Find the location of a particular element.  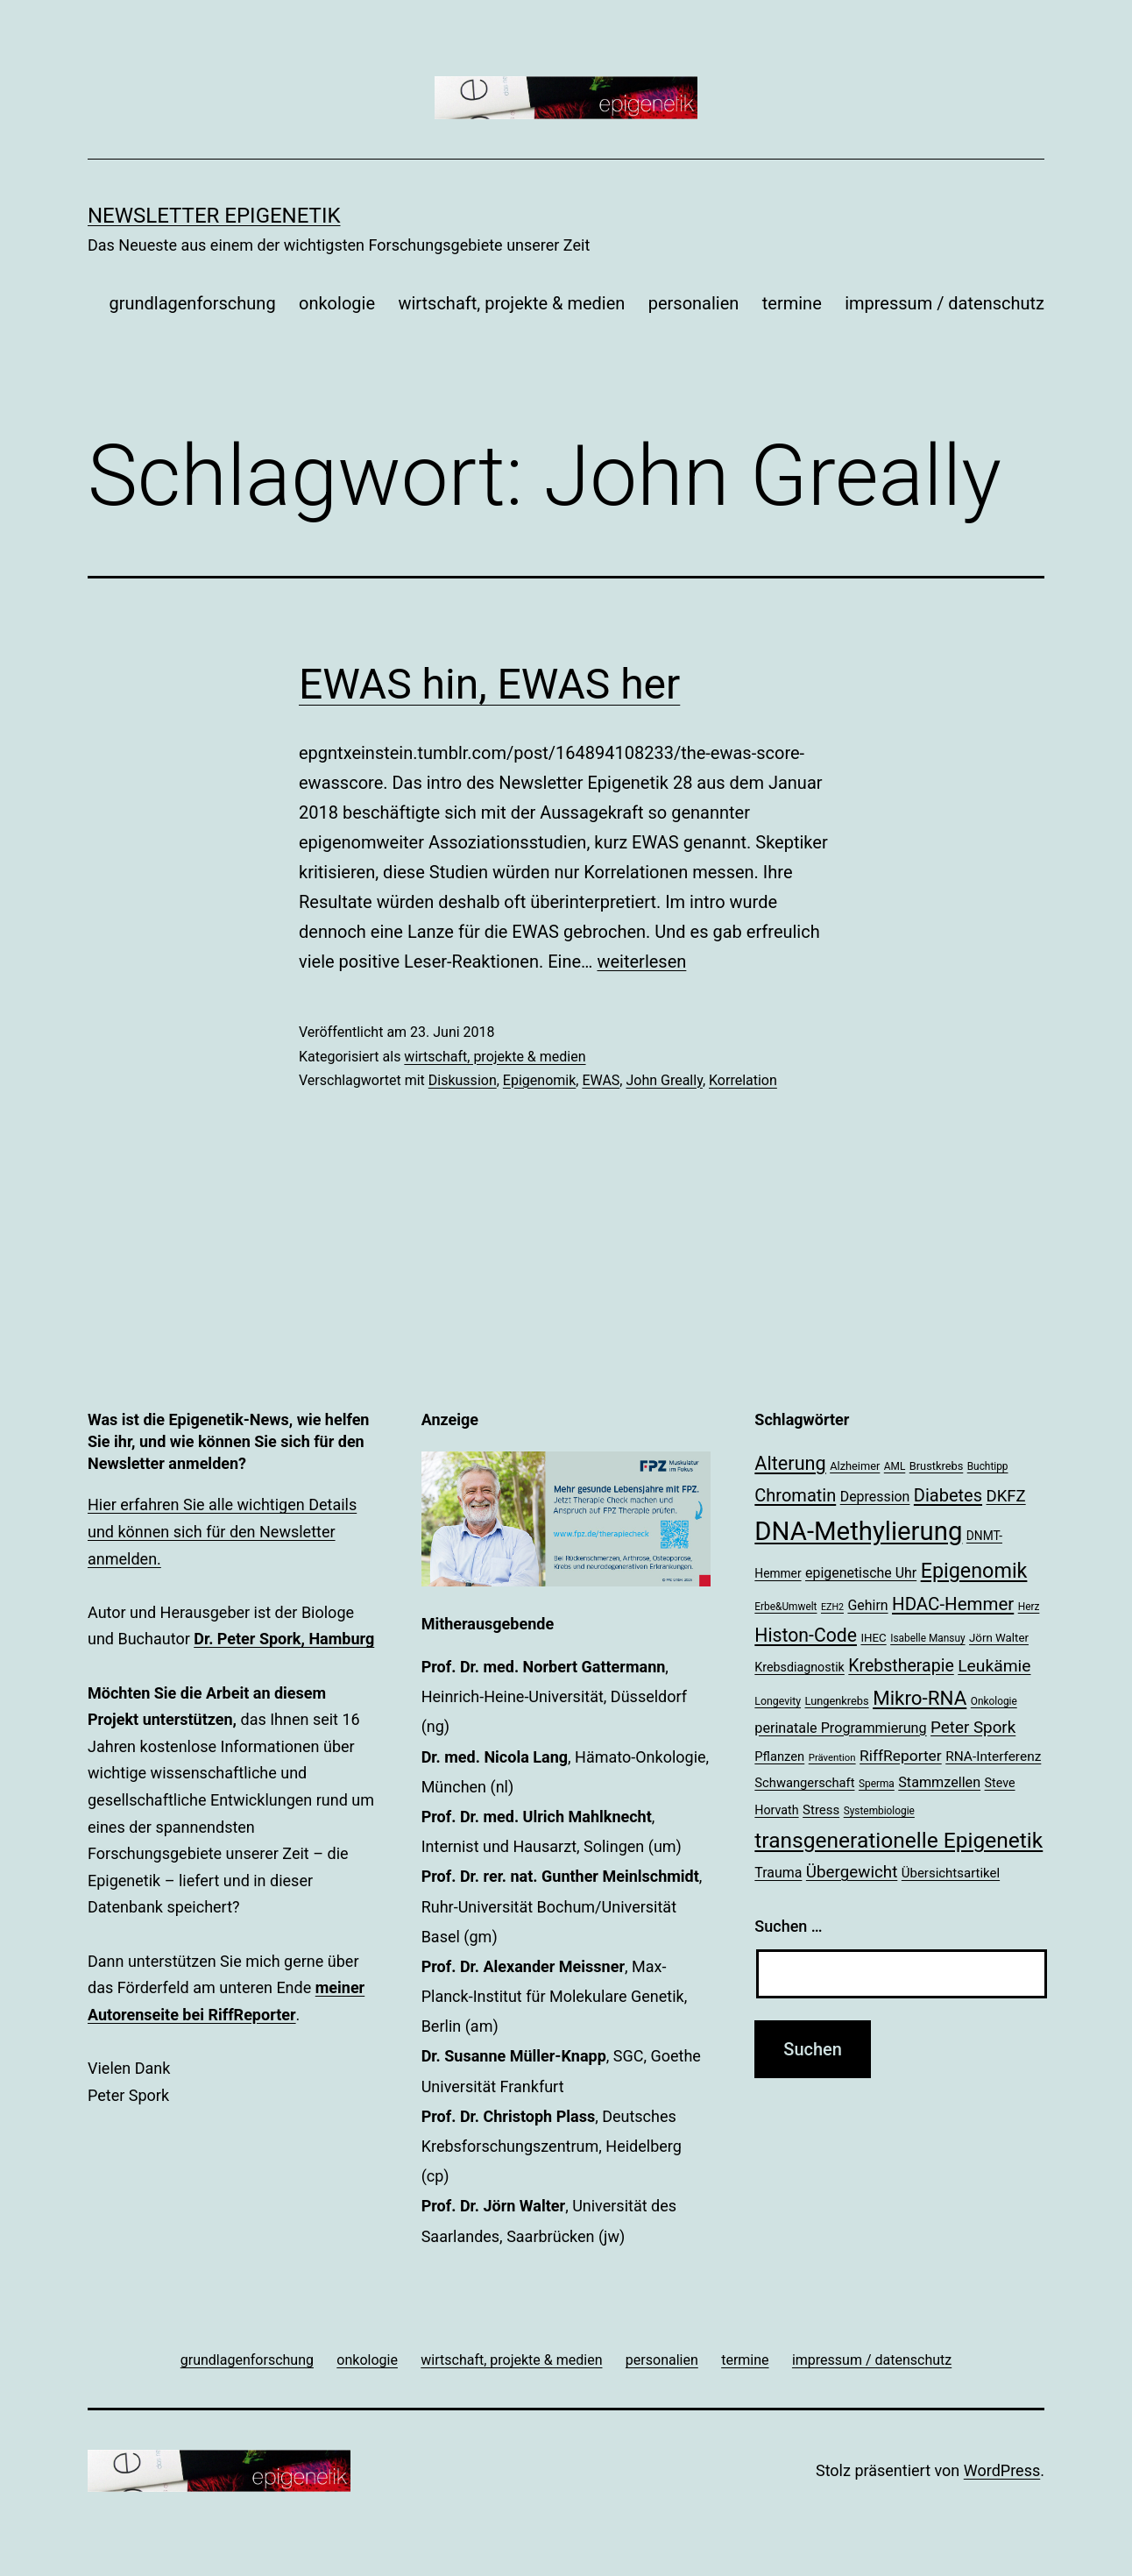

epigenetische Uhr [epigenetische Uhr (27 Einträge)] is located at coordinates (860, 1573).